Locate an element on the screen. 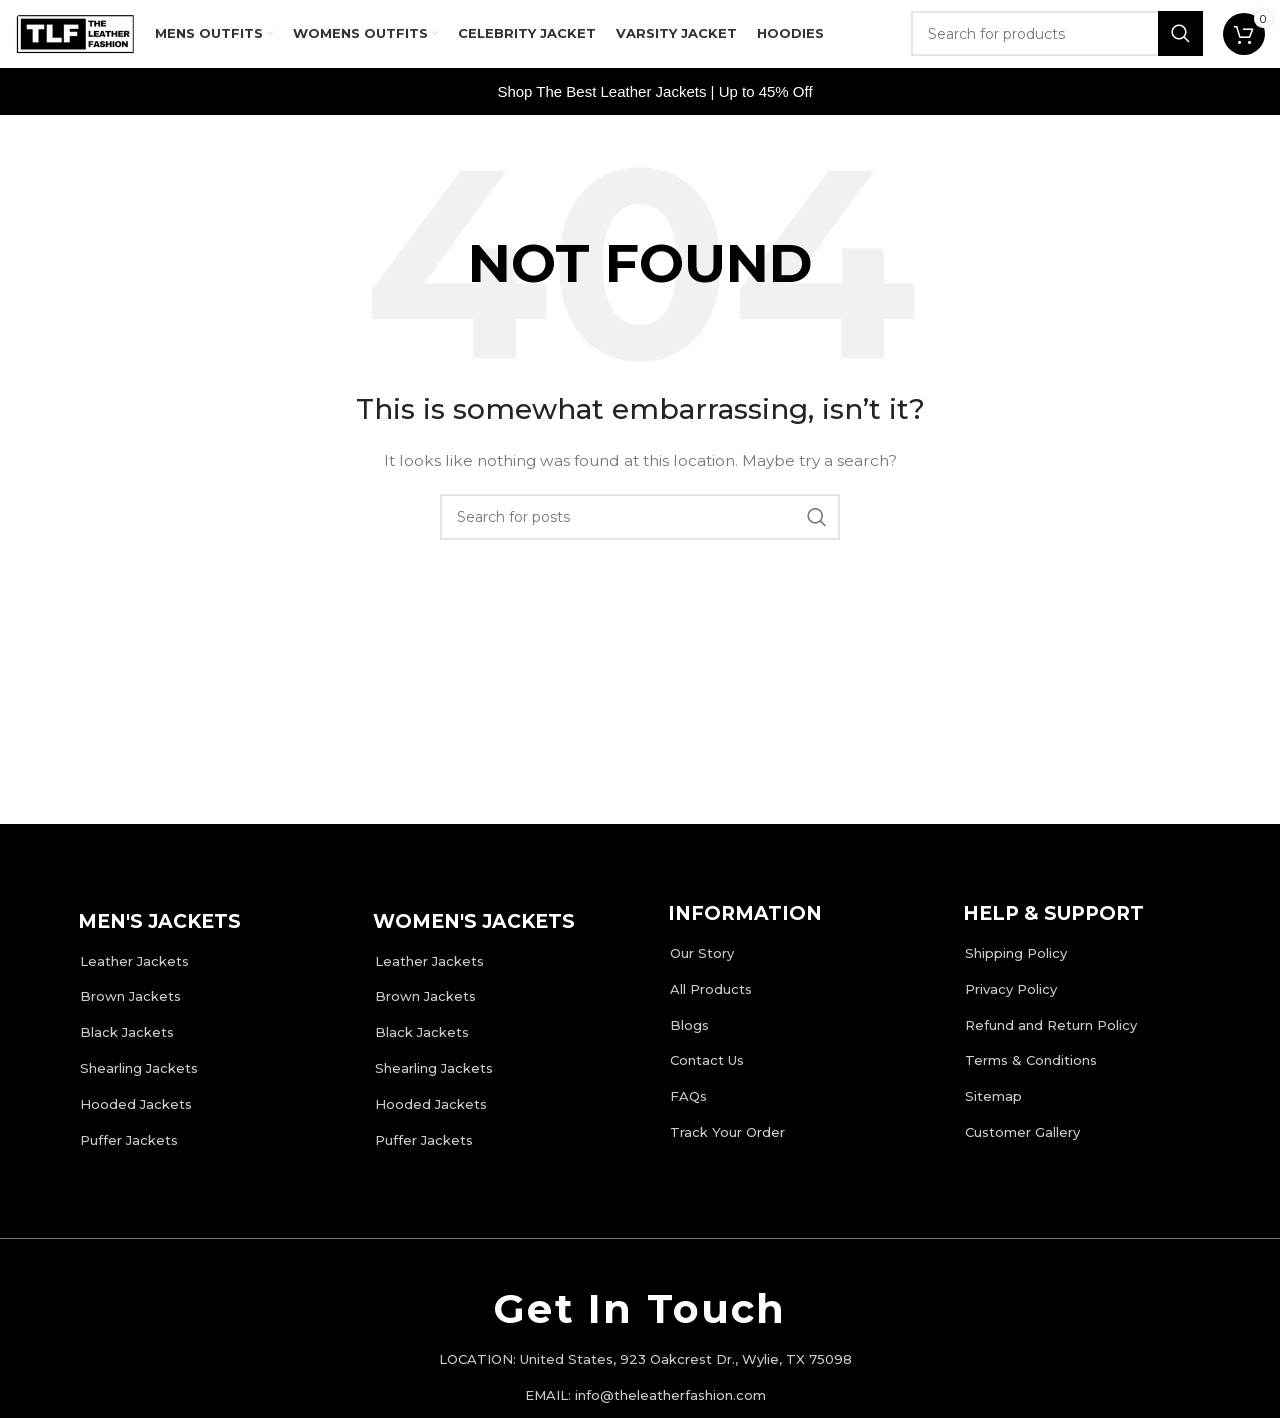 The image size is (1280, 1418). [List item link] is located at coordinates (202, 966).